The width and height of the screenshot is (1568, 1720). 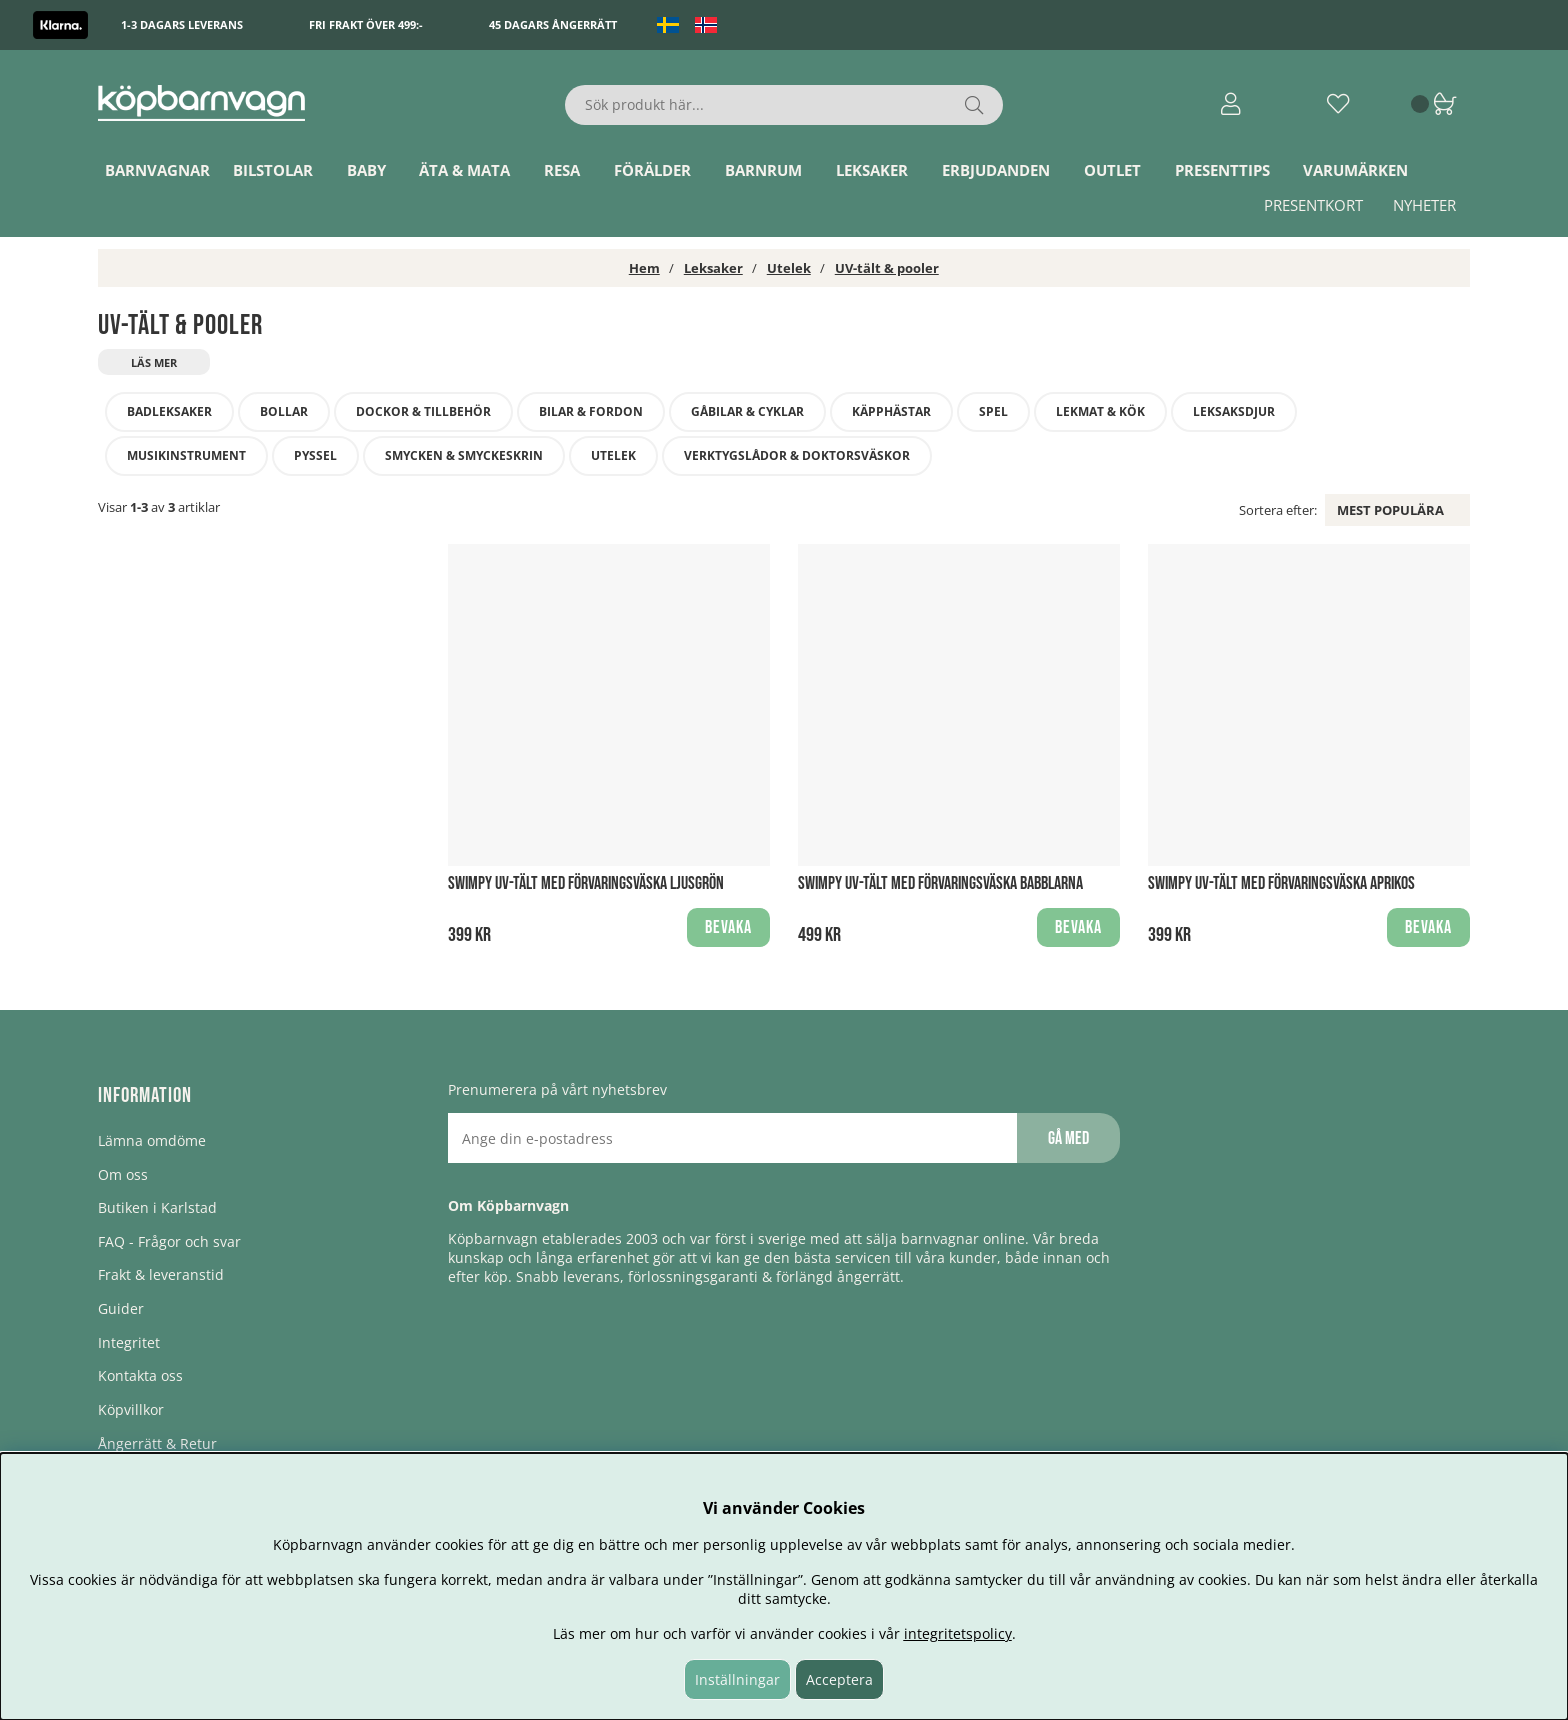 I want to click on Köpvillkor, so click(x=131, y=1409).